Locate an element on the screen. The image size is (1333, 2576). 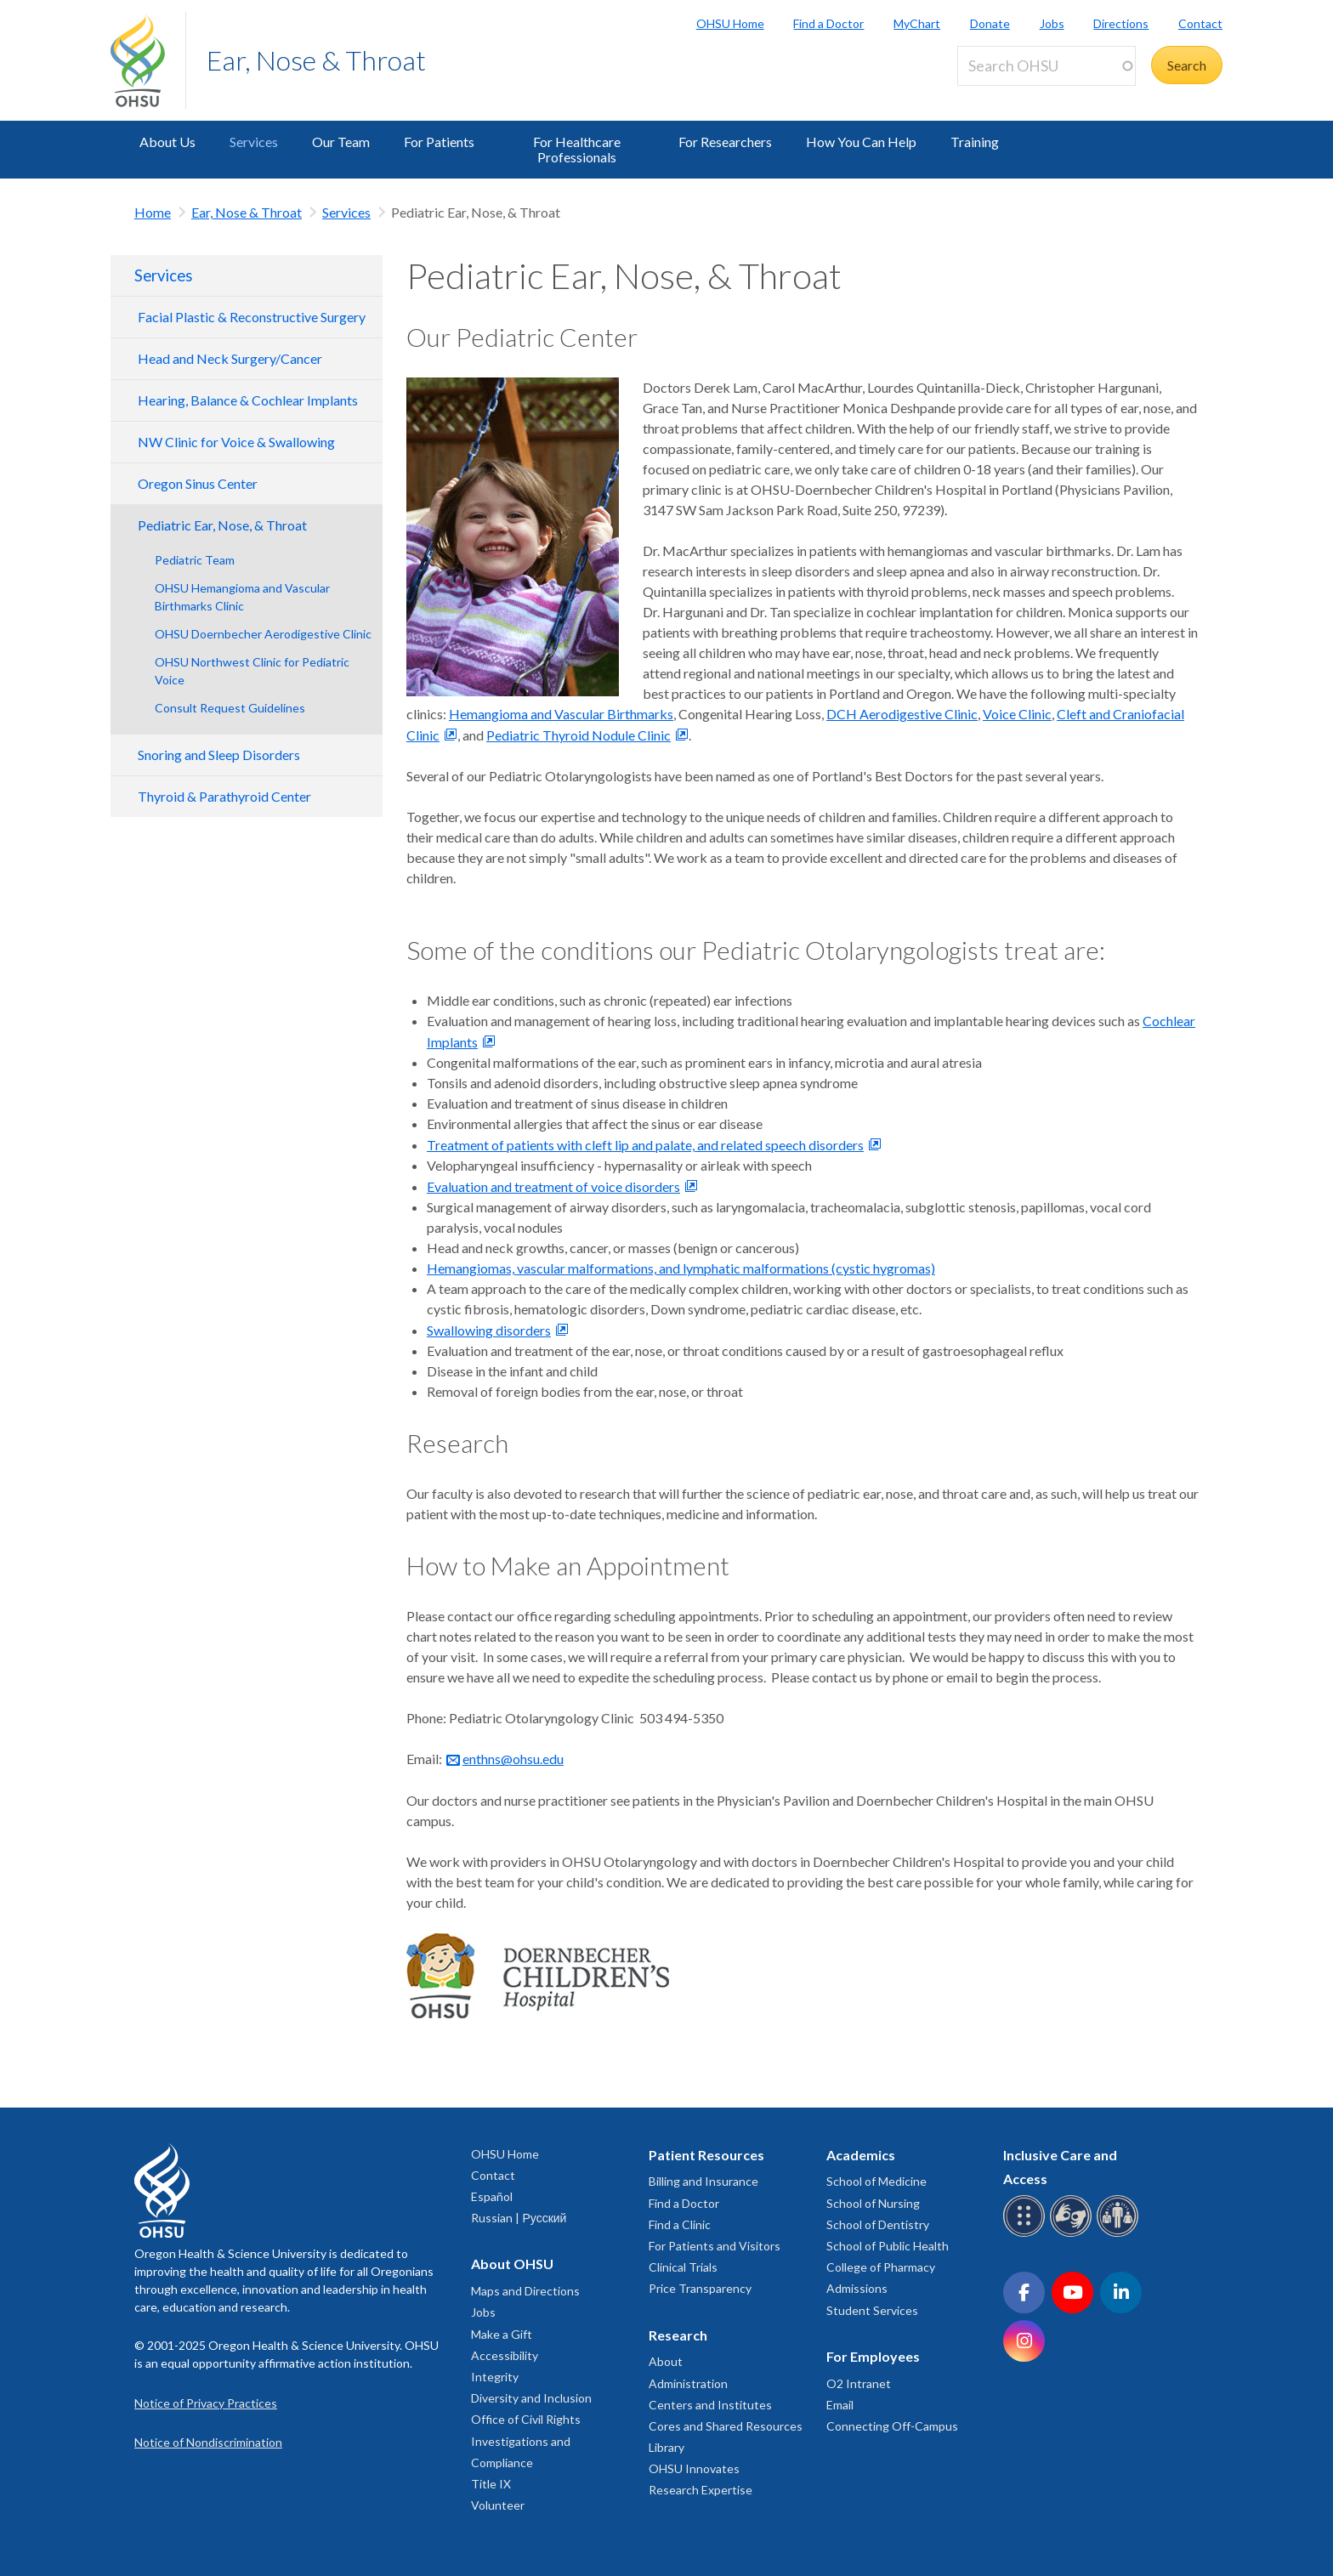
Services is located at coordinates (254, 141).